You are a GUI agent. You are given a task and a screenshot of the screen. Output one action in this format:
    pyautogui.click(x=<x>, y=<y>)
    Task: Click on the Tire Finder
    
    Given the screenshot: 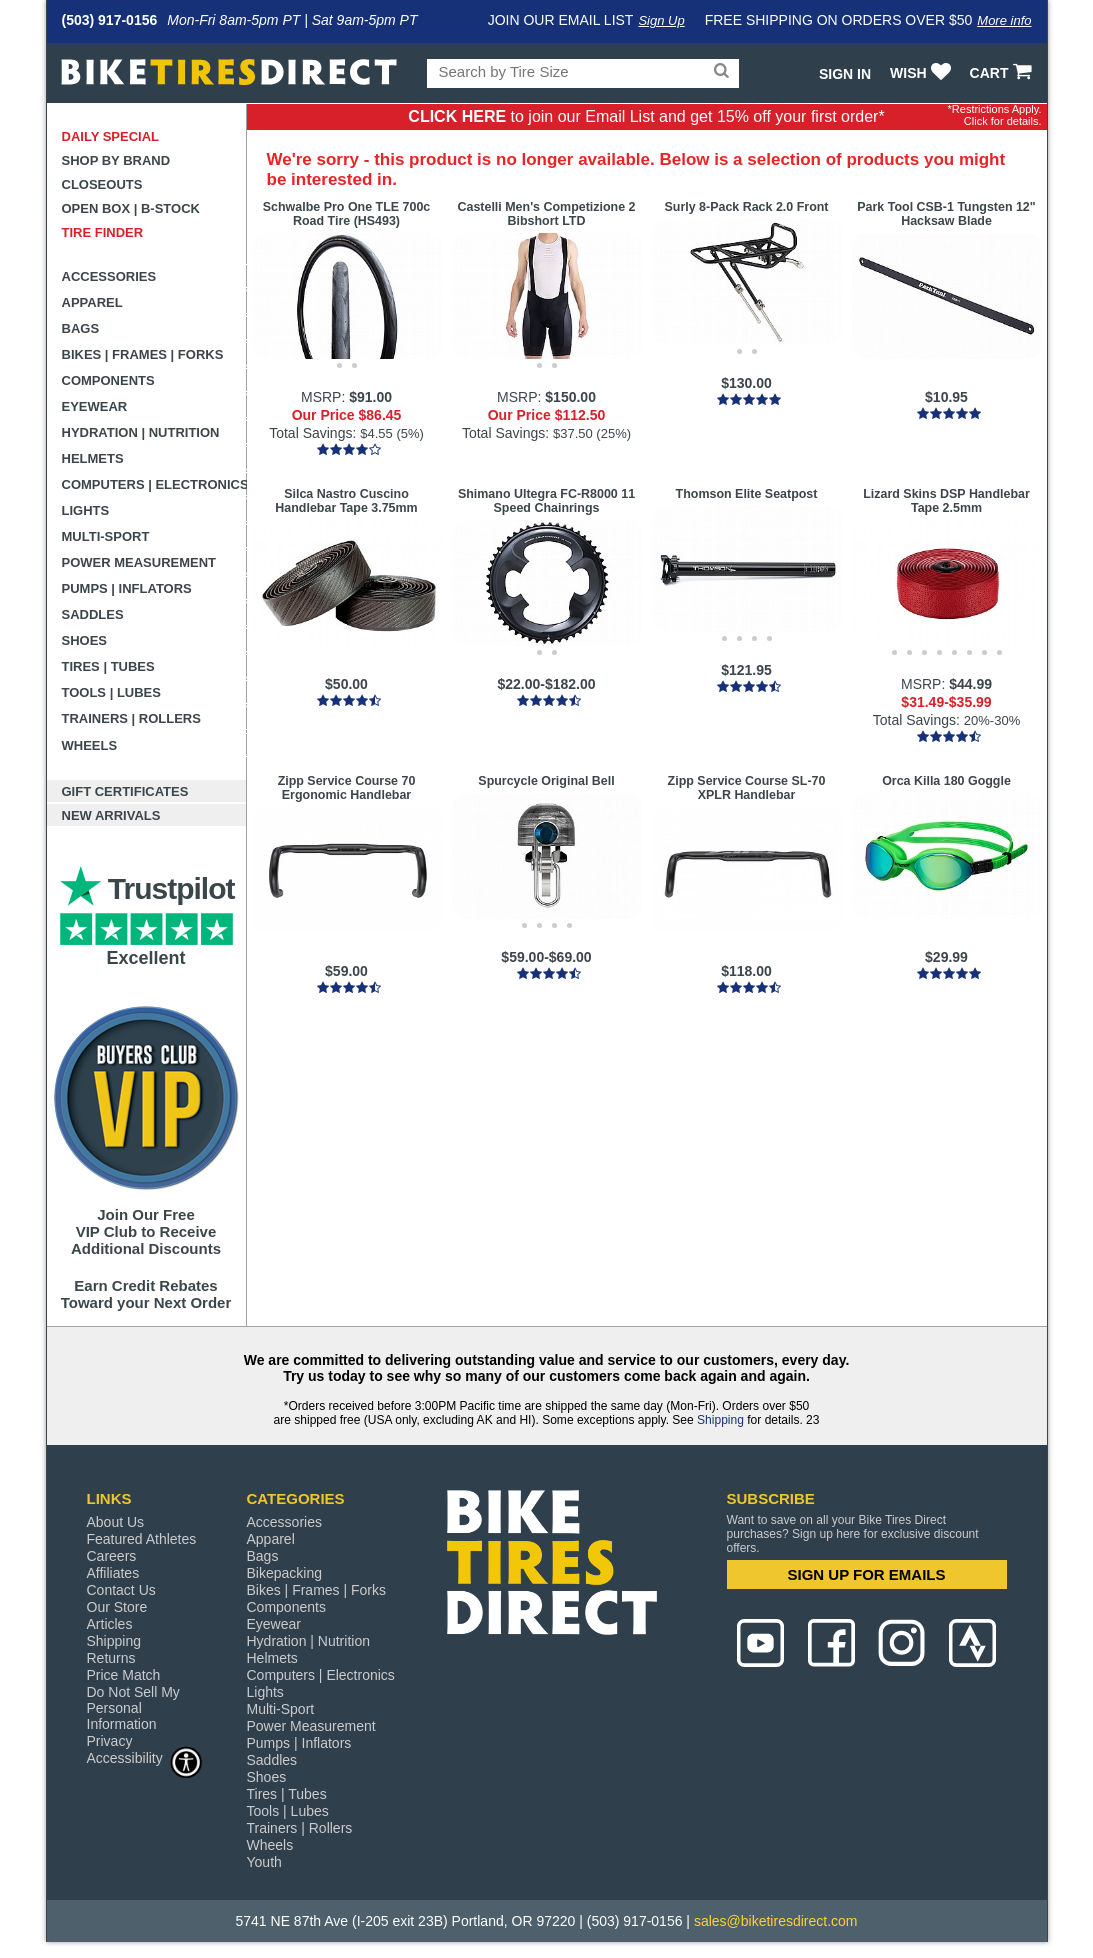 What is the action you would take?
    pyautogui.click(x=103, y=232)
    